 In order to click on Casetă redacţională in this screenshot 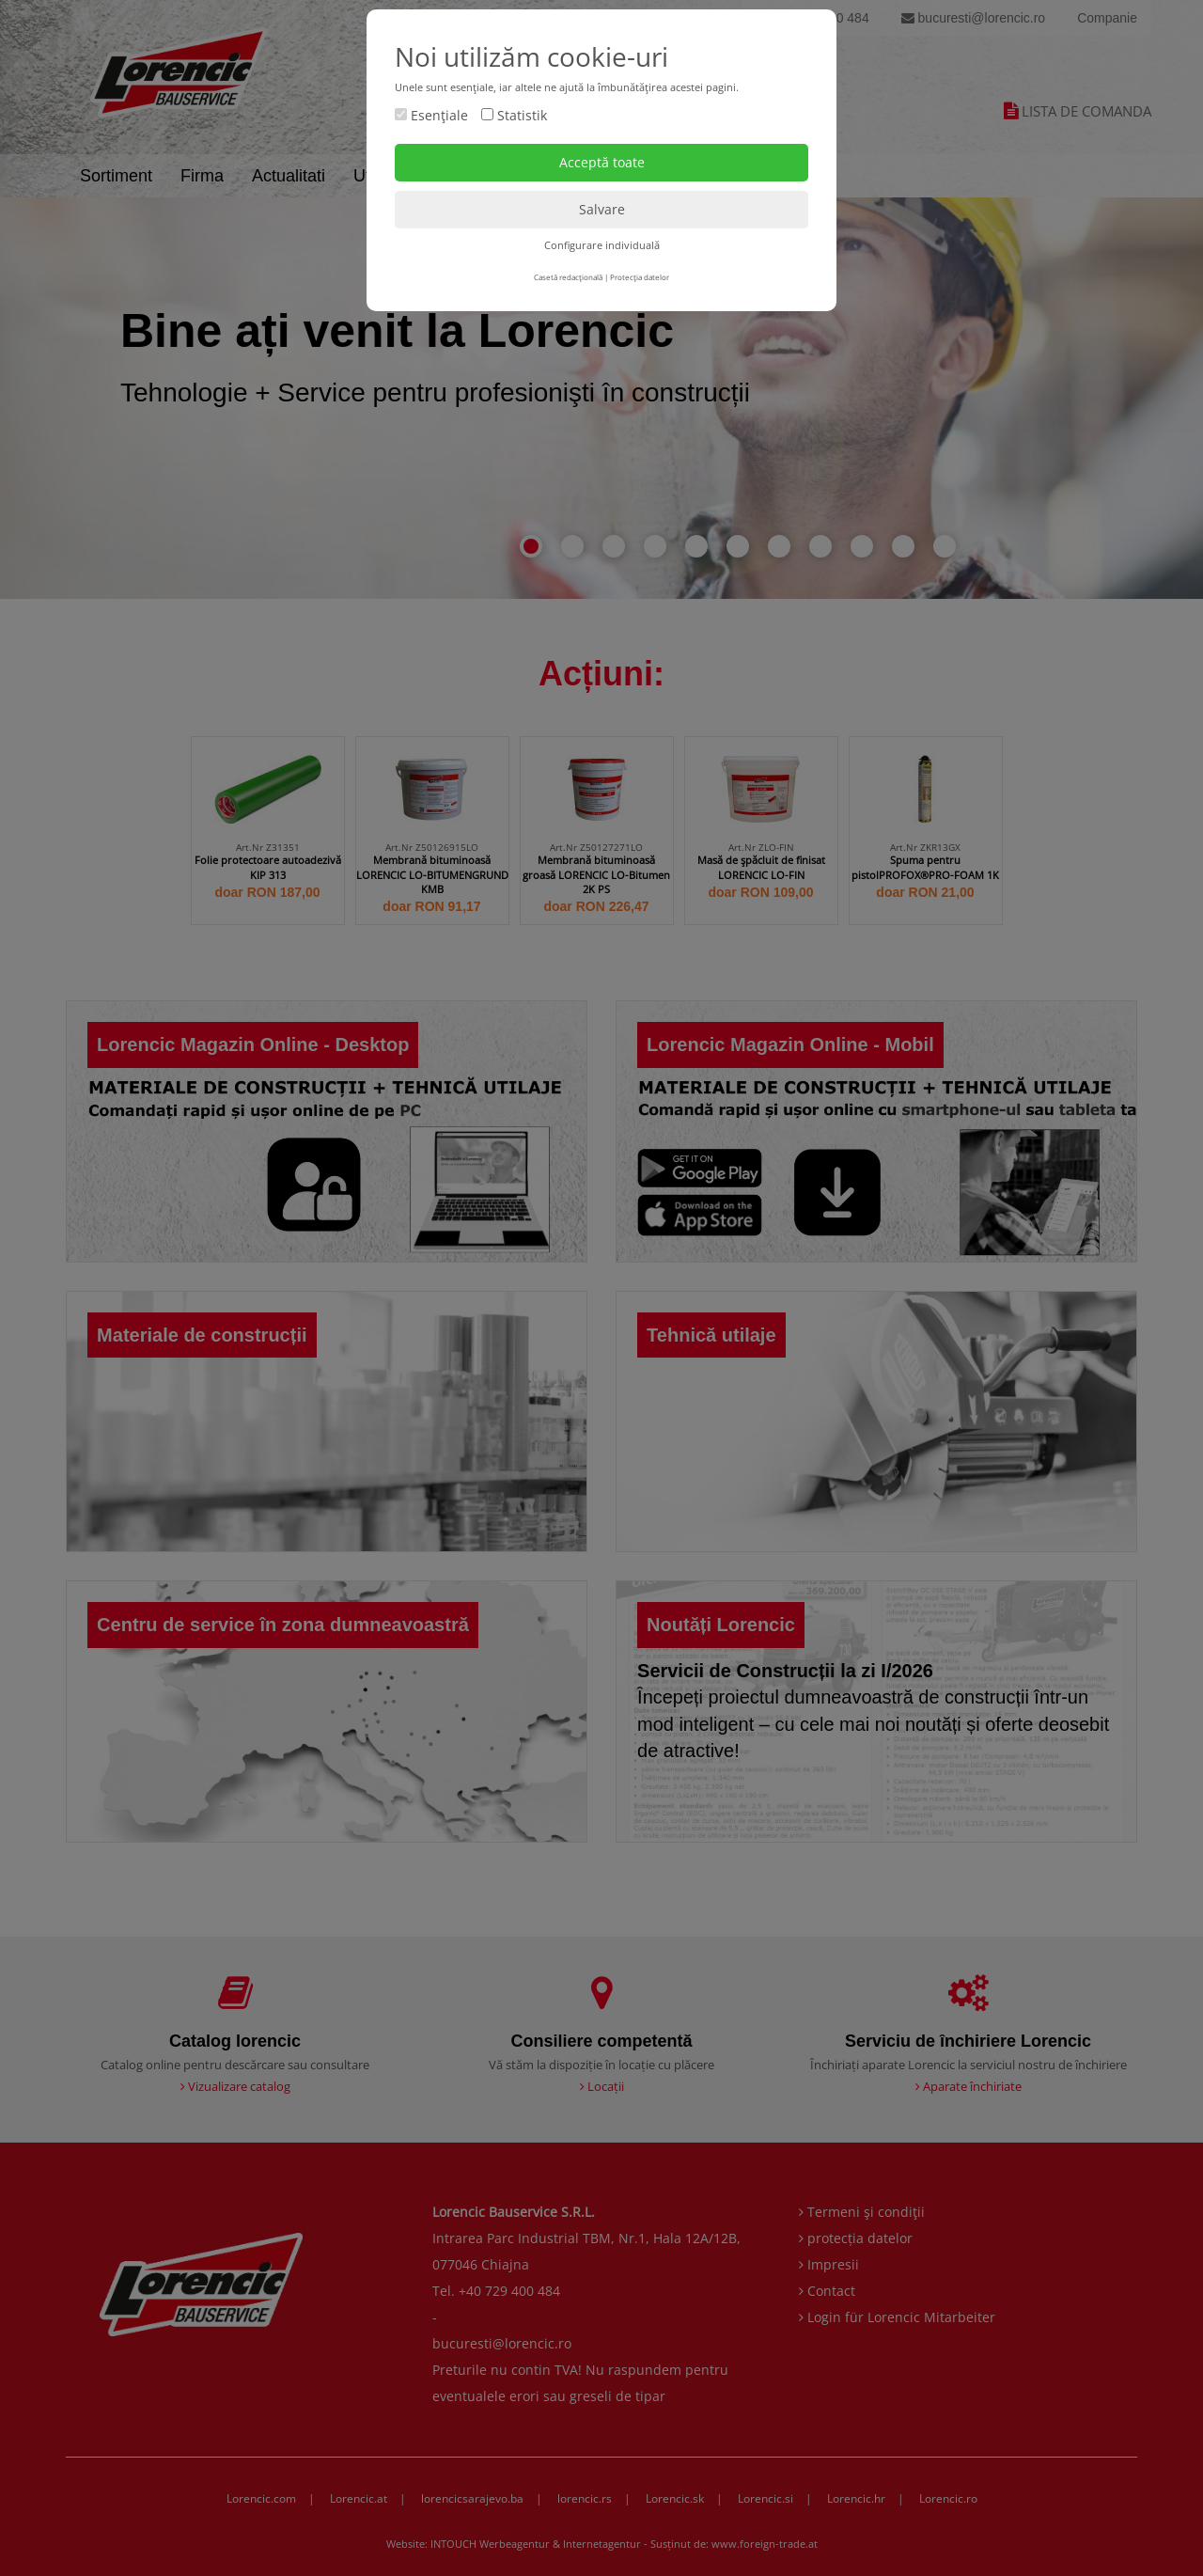, I will do `click(568, 277)`.